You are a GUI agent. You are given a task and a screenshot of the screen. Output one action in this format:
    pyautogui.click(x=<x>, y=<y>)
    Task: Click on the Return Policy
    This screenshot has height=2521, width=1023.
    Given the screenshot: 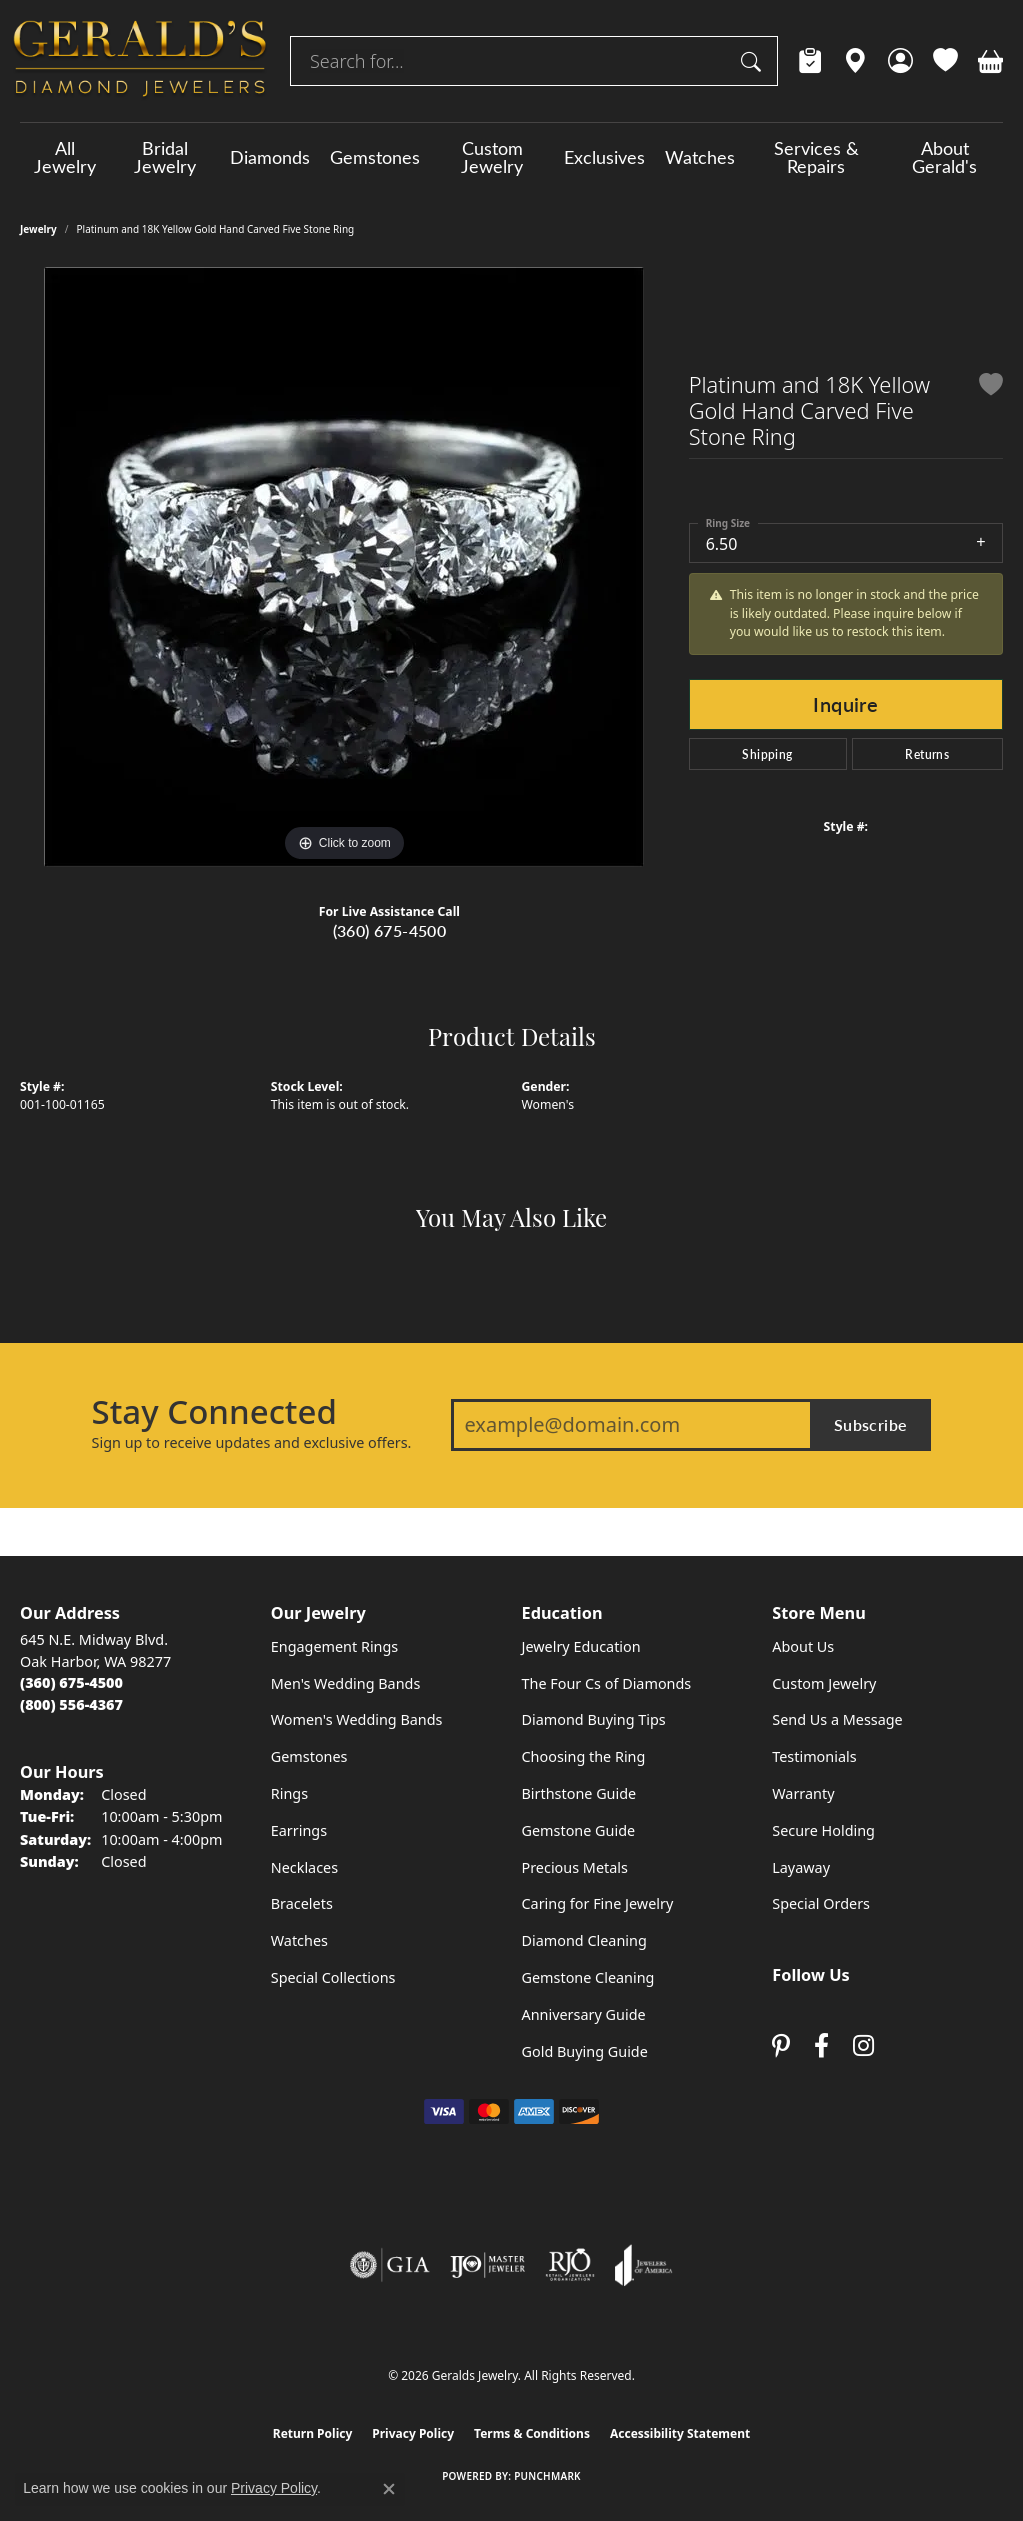 What is the action you would take?
    pyautogui.click(x=313, y=2433)
    